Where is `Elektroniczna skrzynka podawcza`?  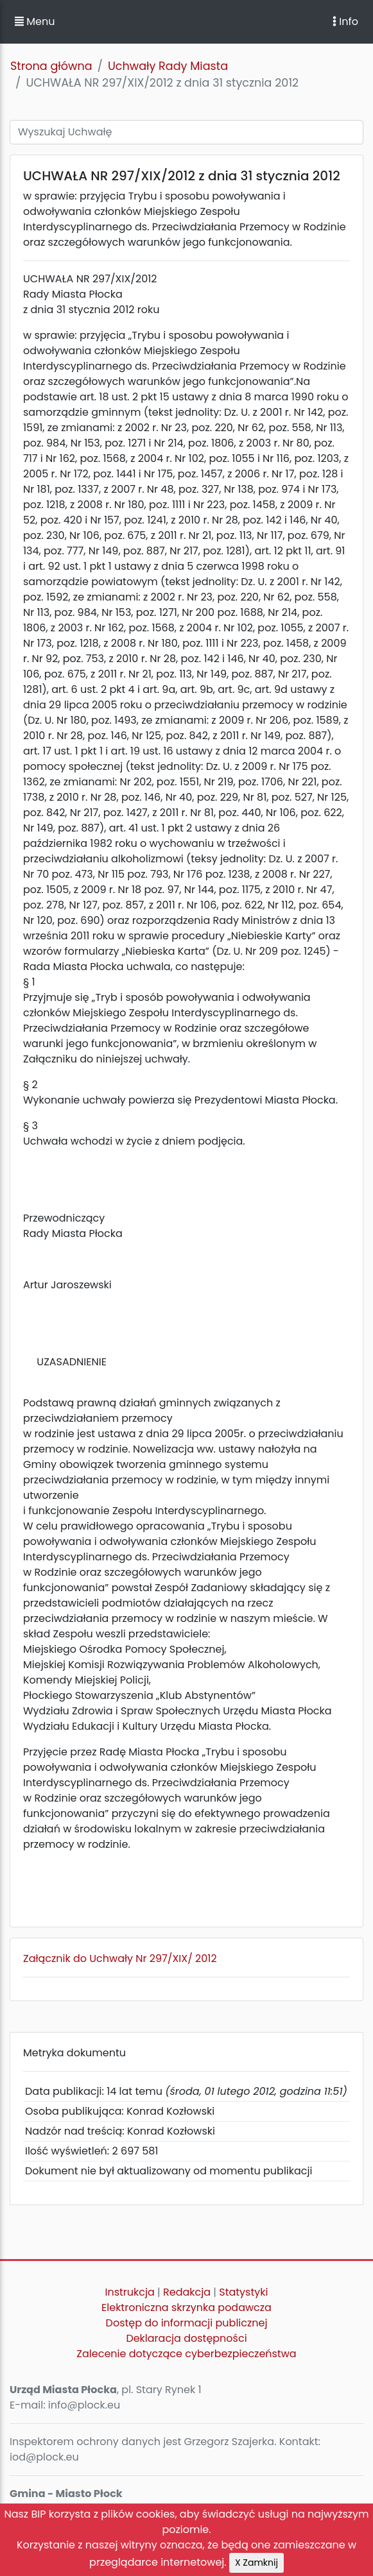
Elektroniczna skrzynka podawcza is located at coordinates (186, 2307).